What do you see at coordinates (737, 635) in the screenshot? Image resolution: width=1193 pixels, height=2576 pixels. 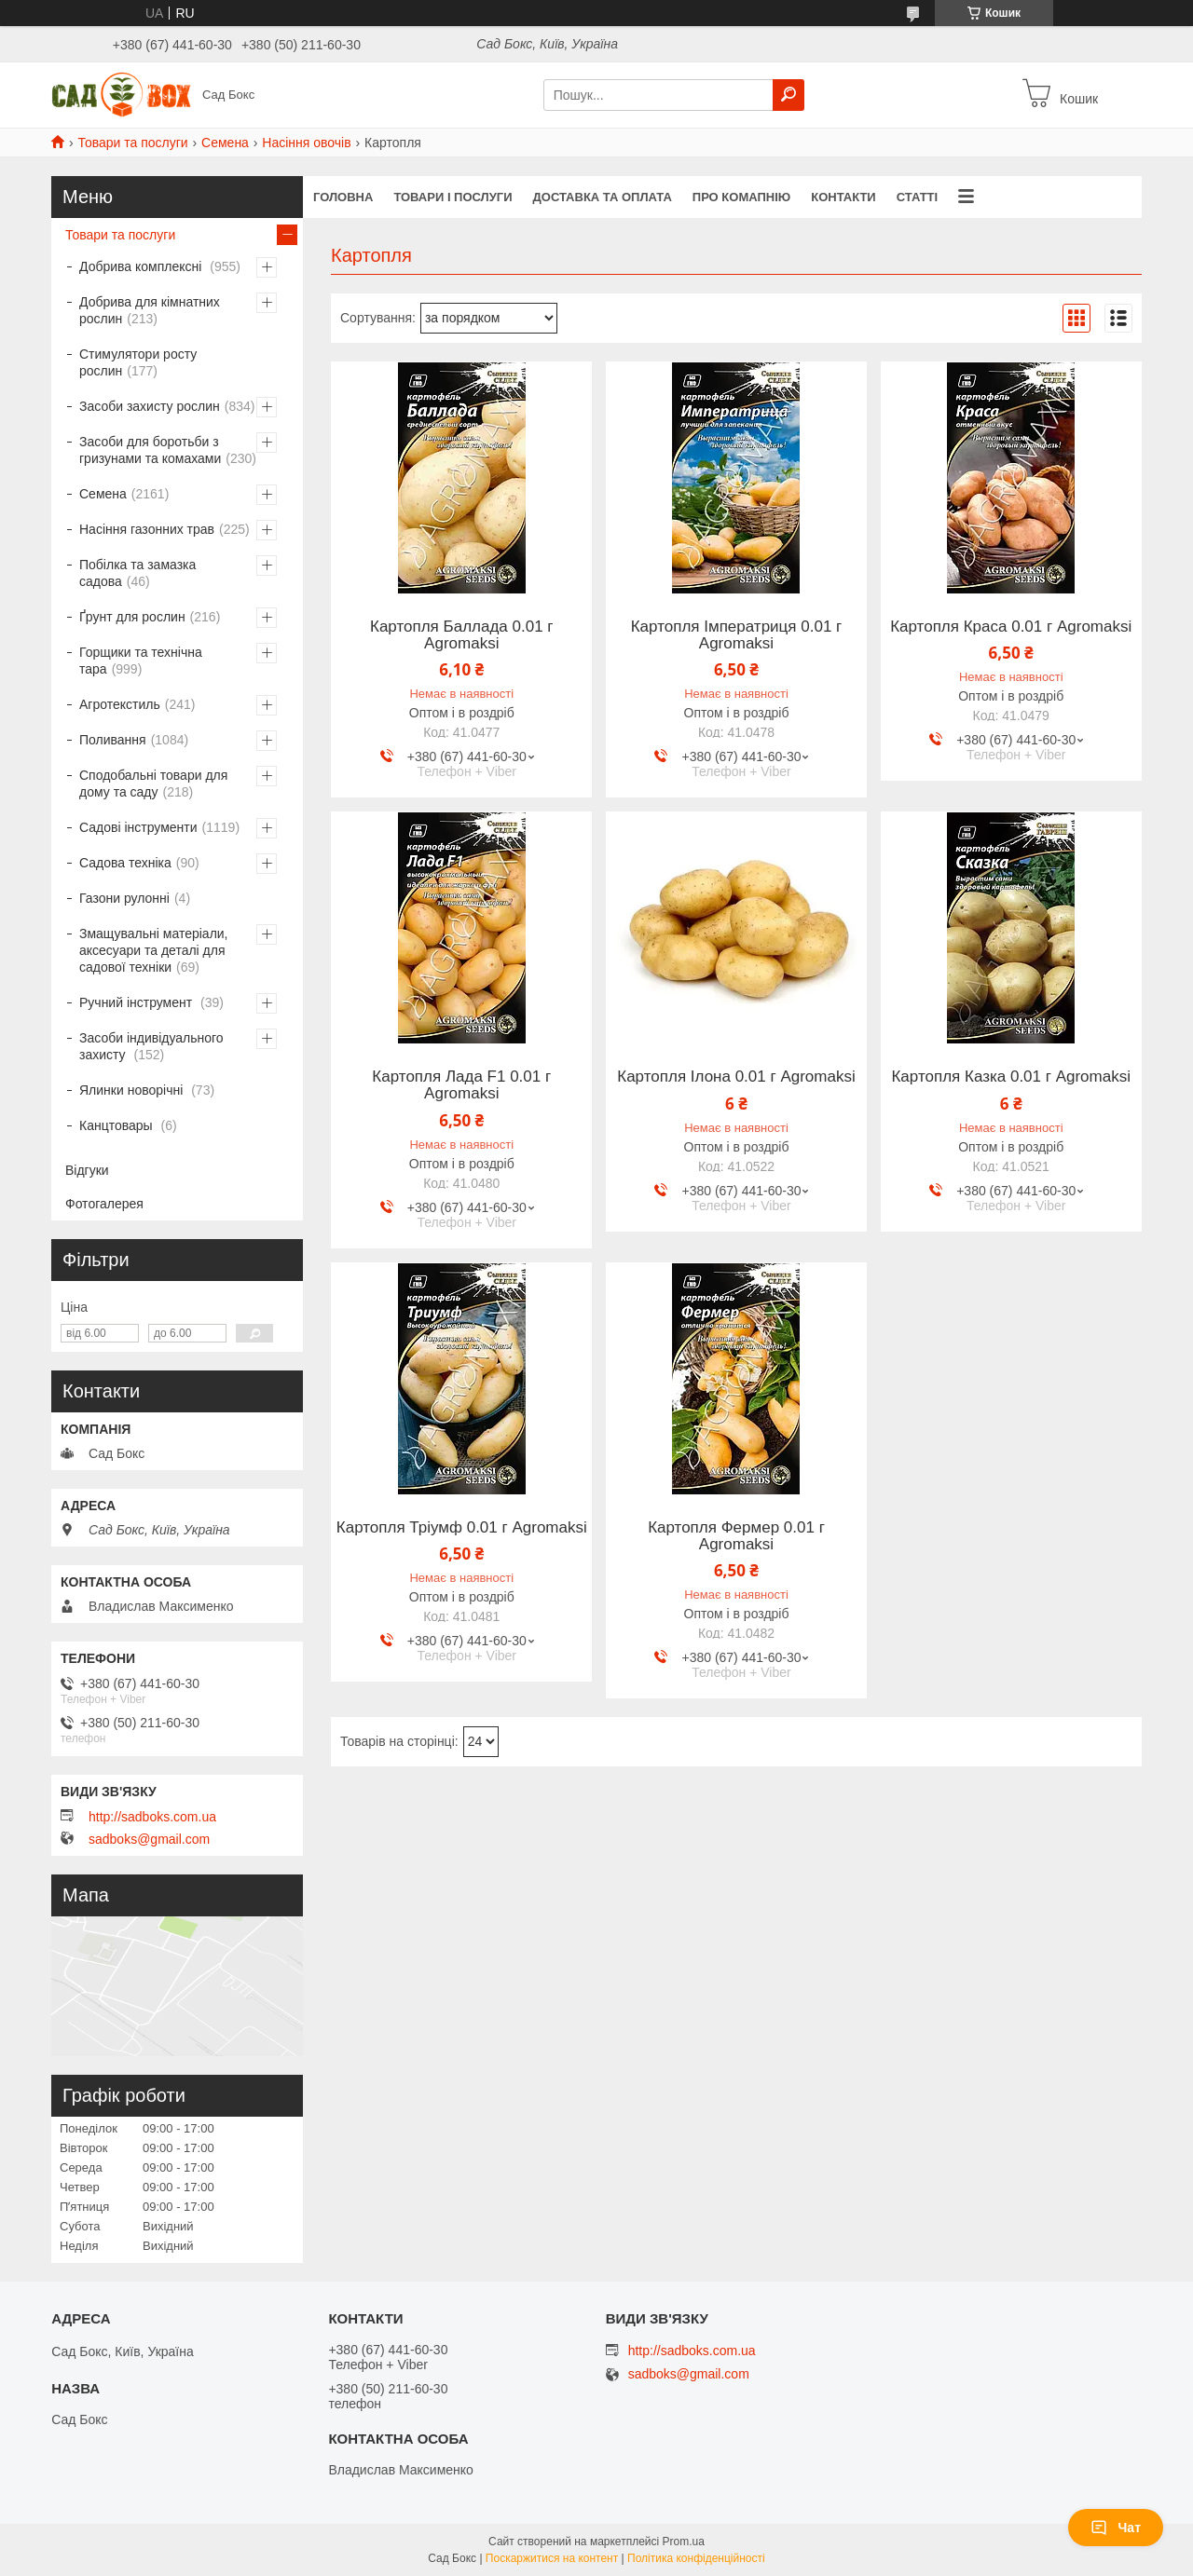 I see `Картопля Імператриця 0.01 г Agromaksi` at bounding box center [737, 635].